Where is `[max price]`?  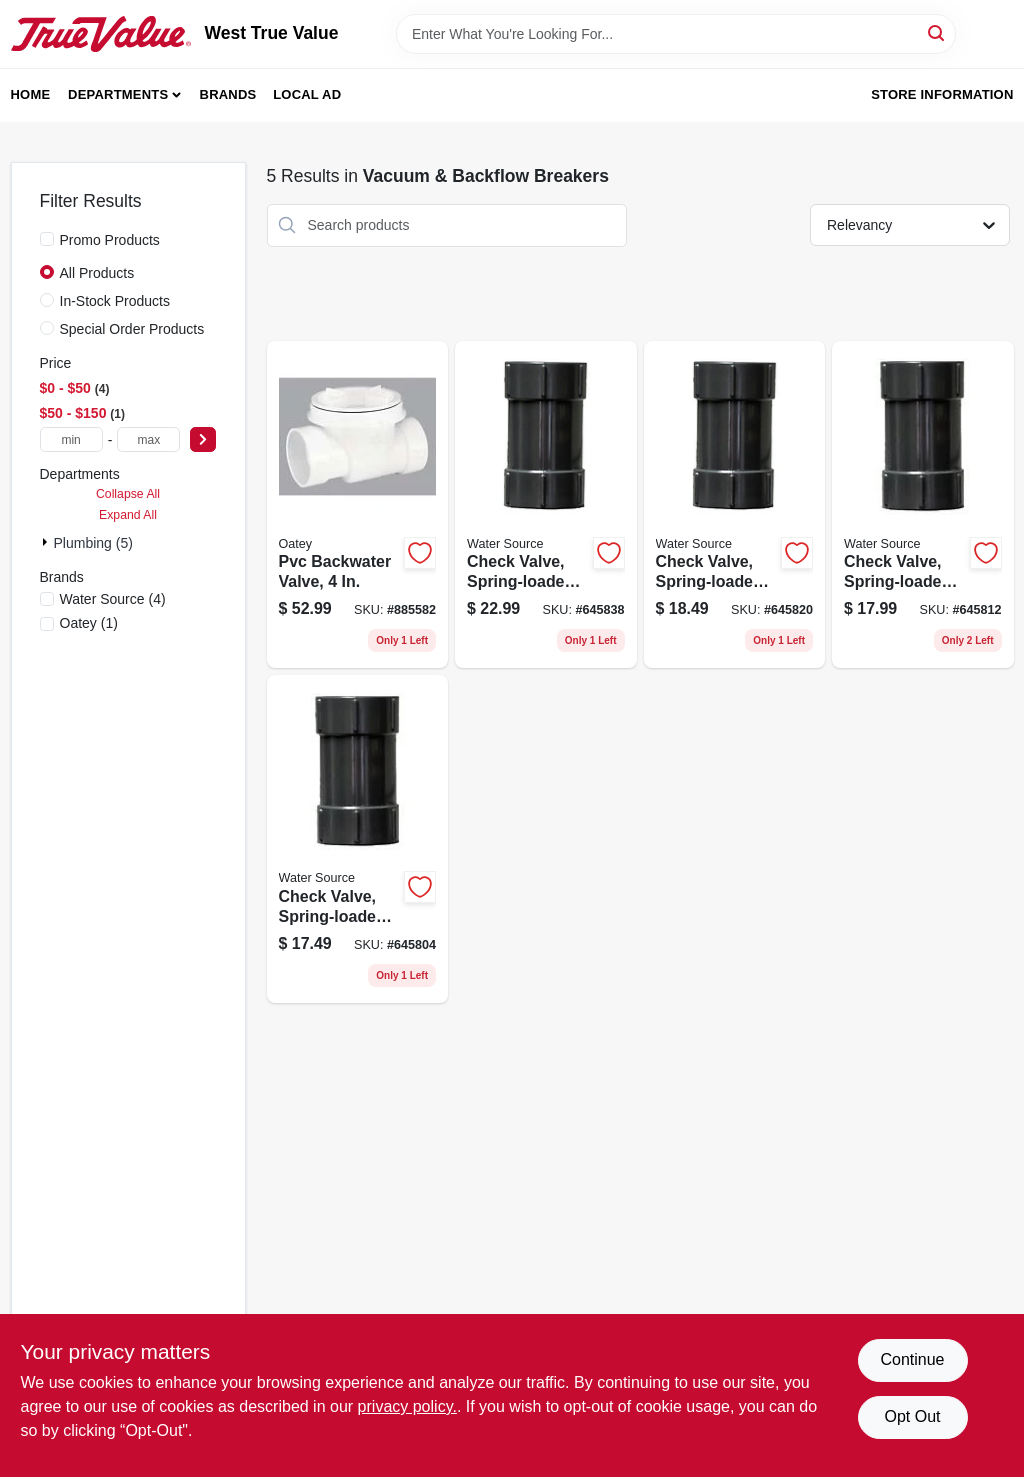
[max price] is located at coordinates (148, 439).